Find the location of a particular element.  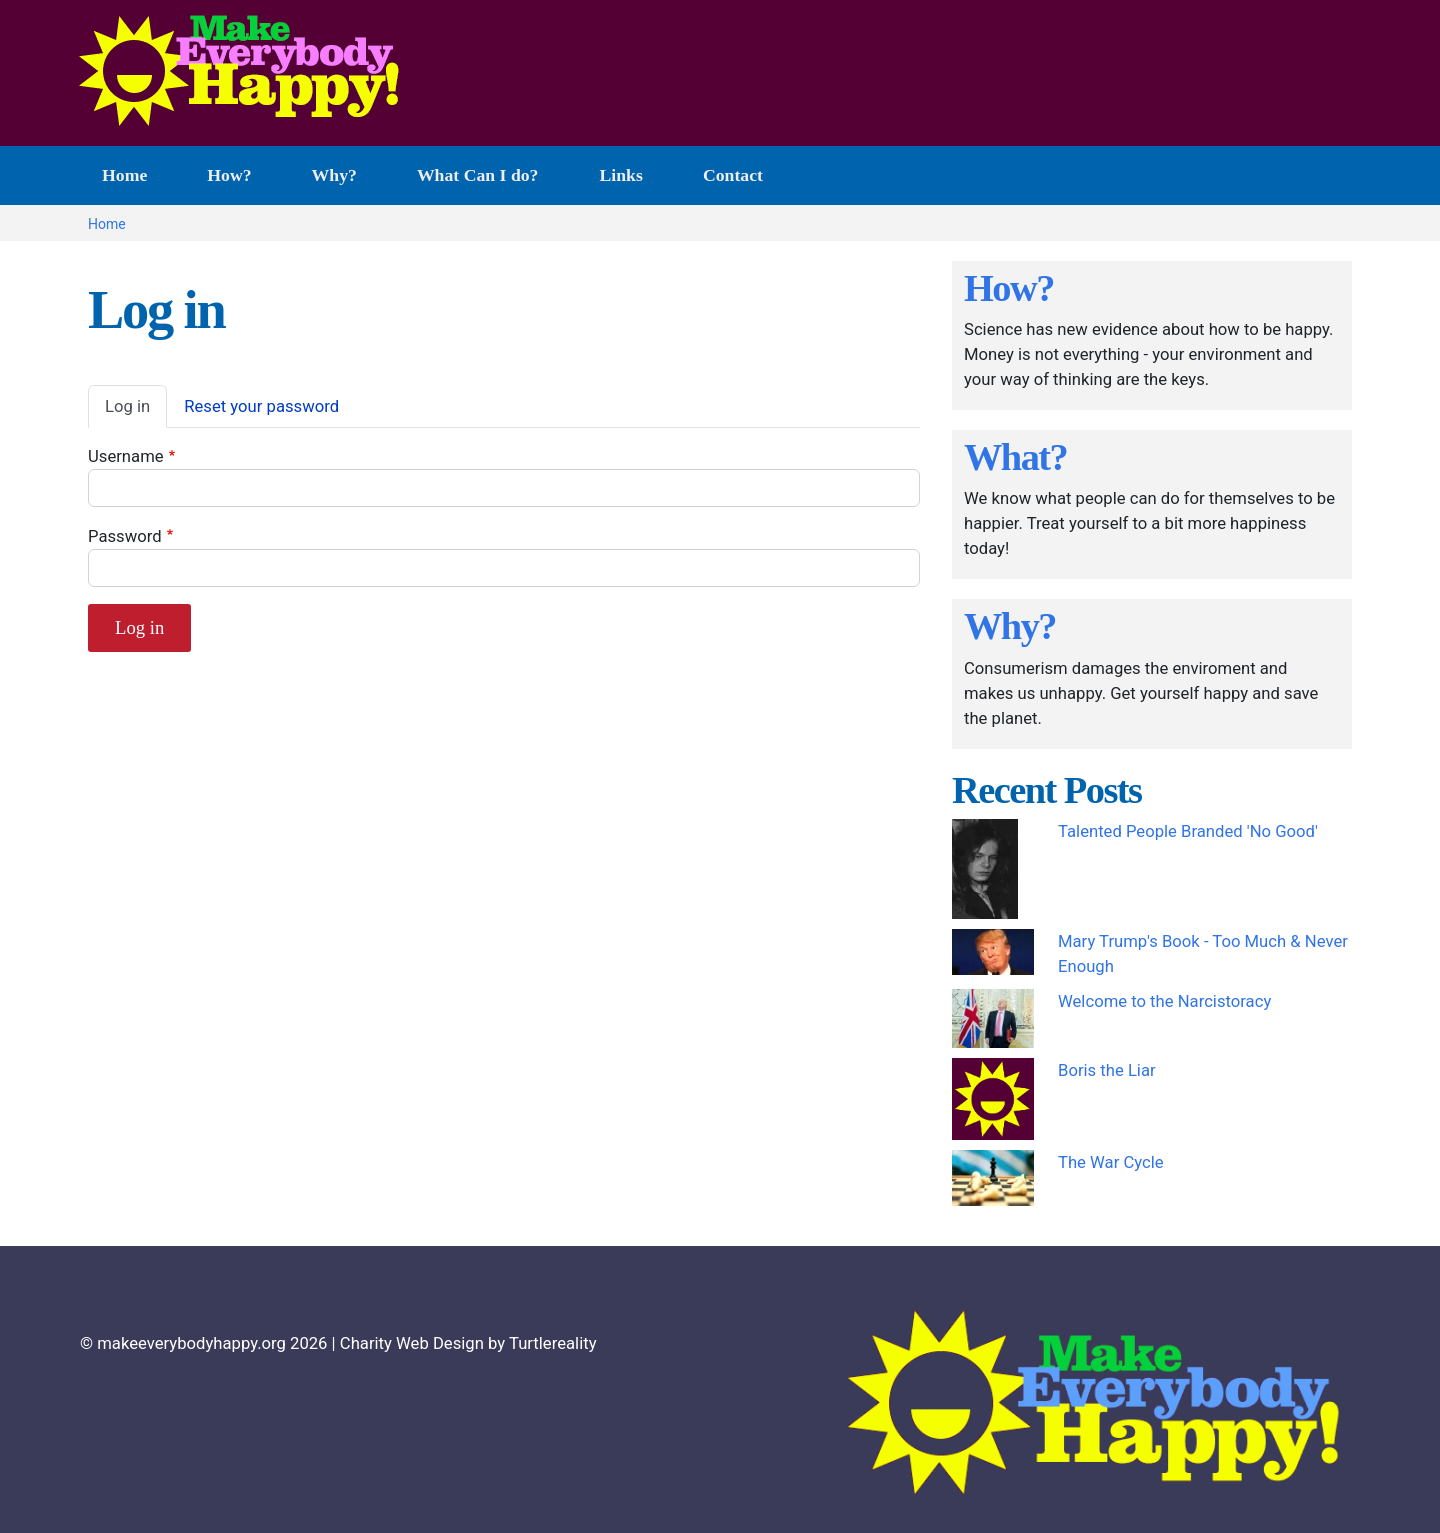

Boris the Liar is located at coordinates (1107, 1070).